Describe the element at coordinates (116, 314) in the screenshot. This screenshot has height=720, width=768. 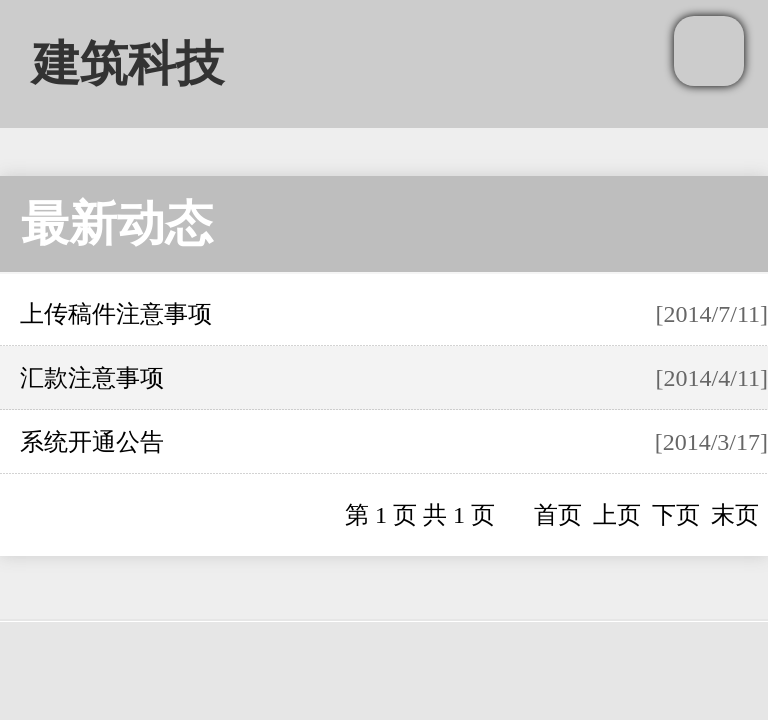
I see `上传稿件注意事项` at that location.